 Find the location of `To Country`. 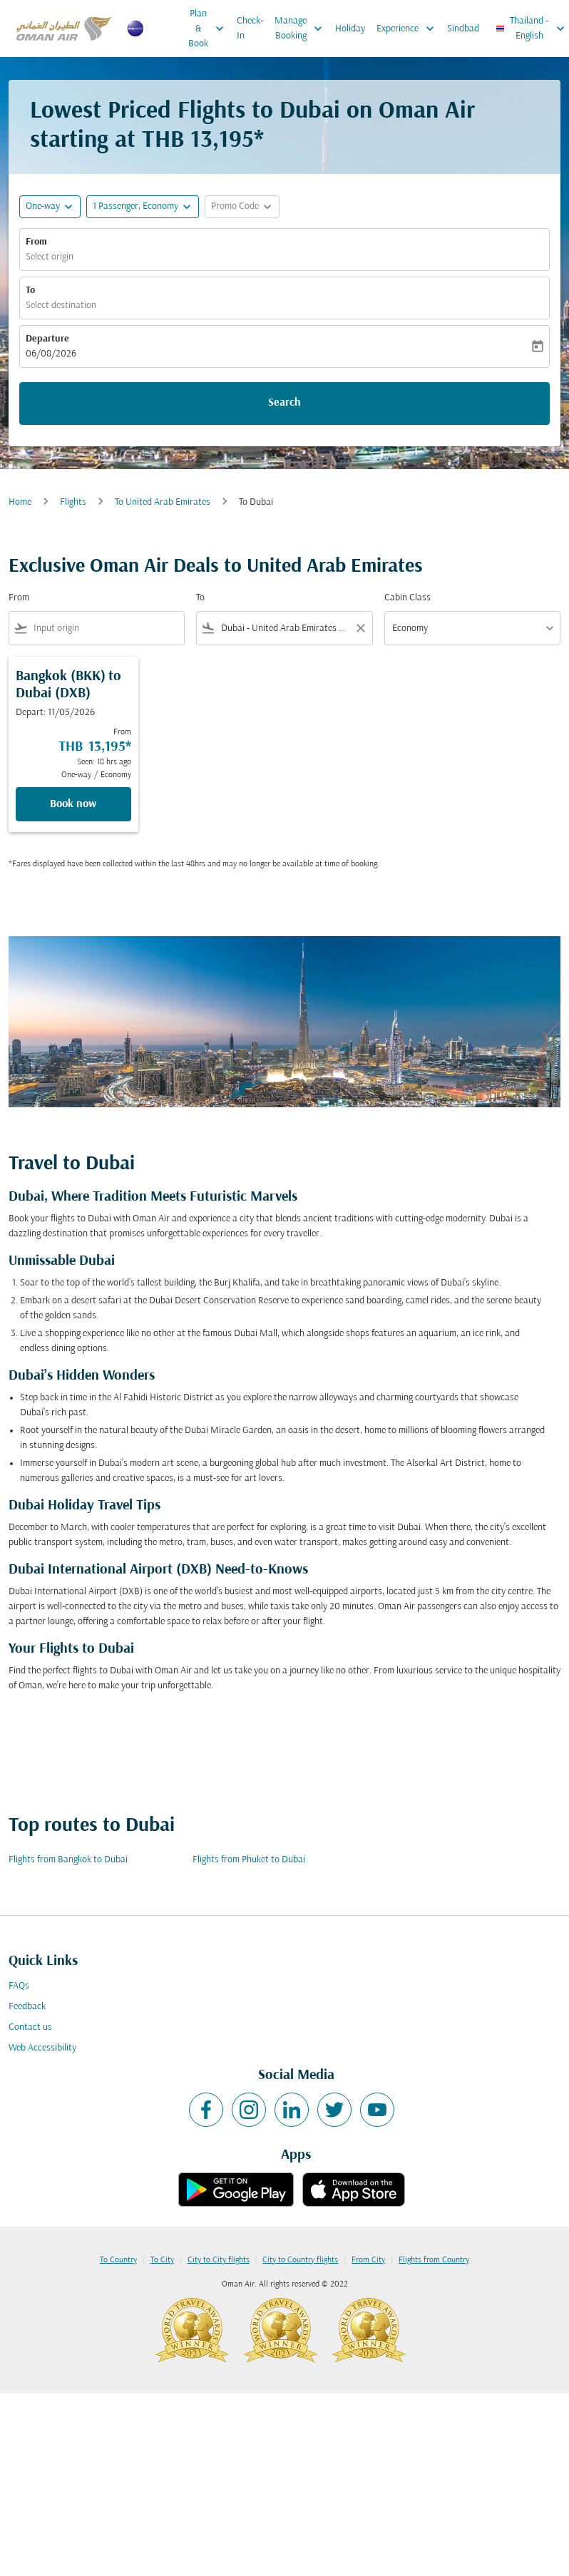

To Country is located at coordinates (118, 2260).